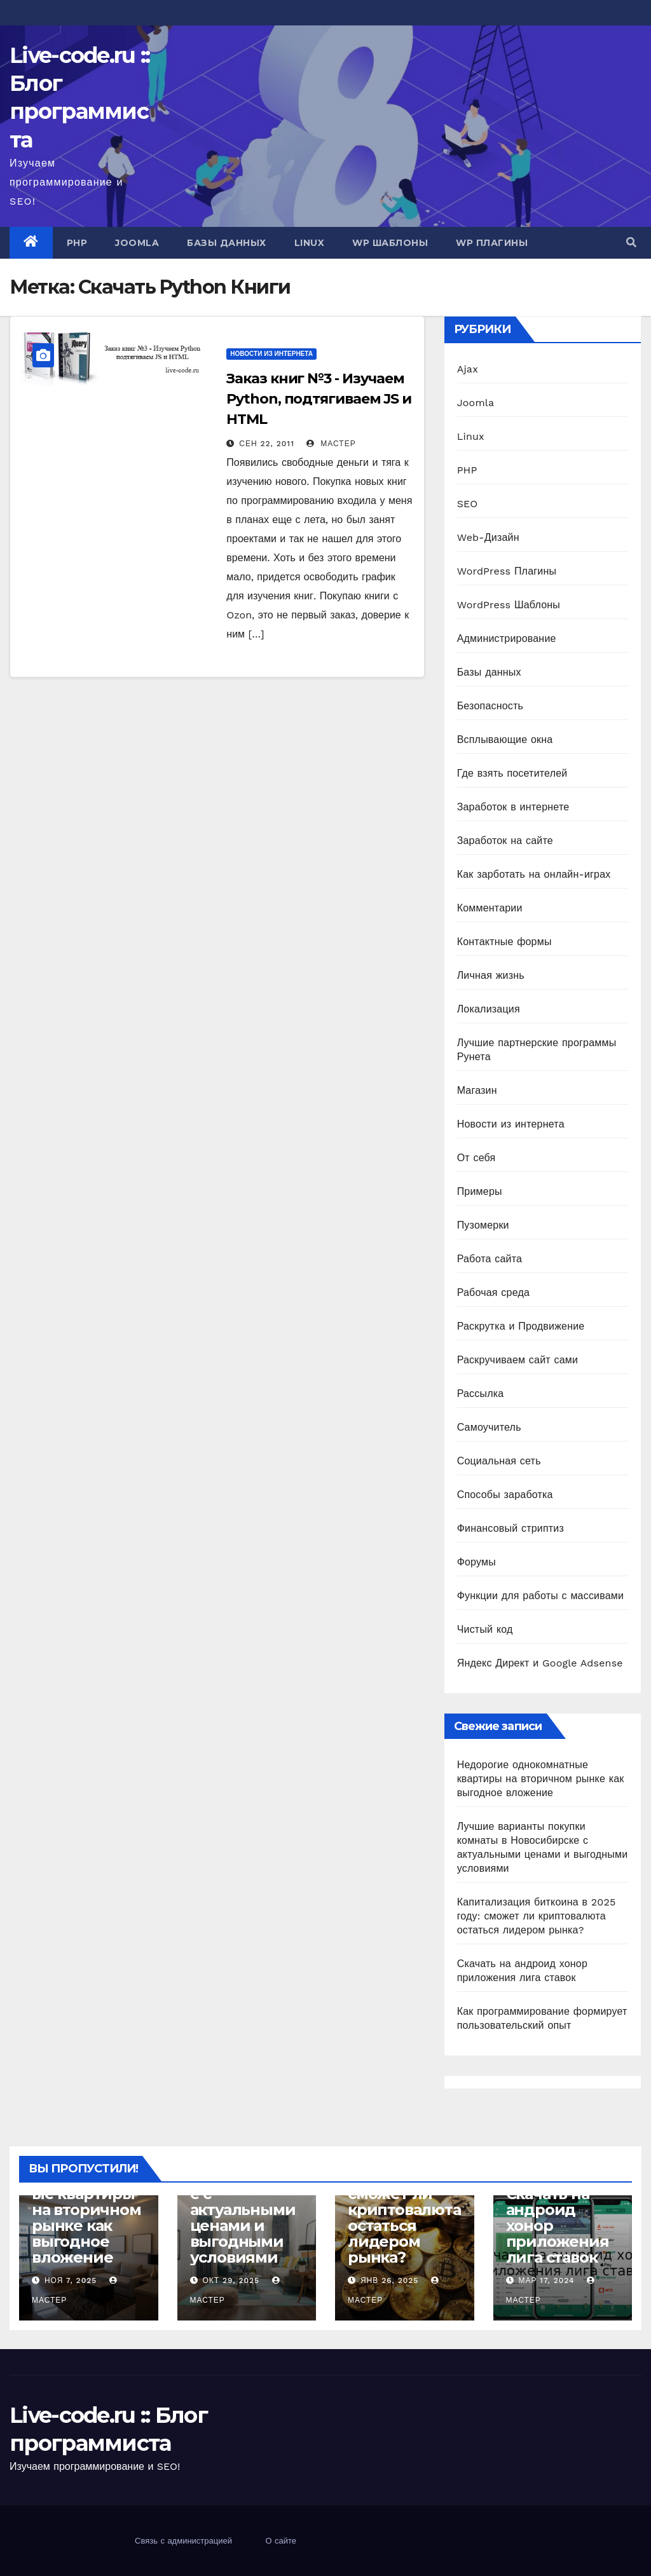 The height and width of the screenshot is (2576, 651). Describe the element at coordinates (490, 1259) in the screenshot. I see `Работа сайта` at that location.